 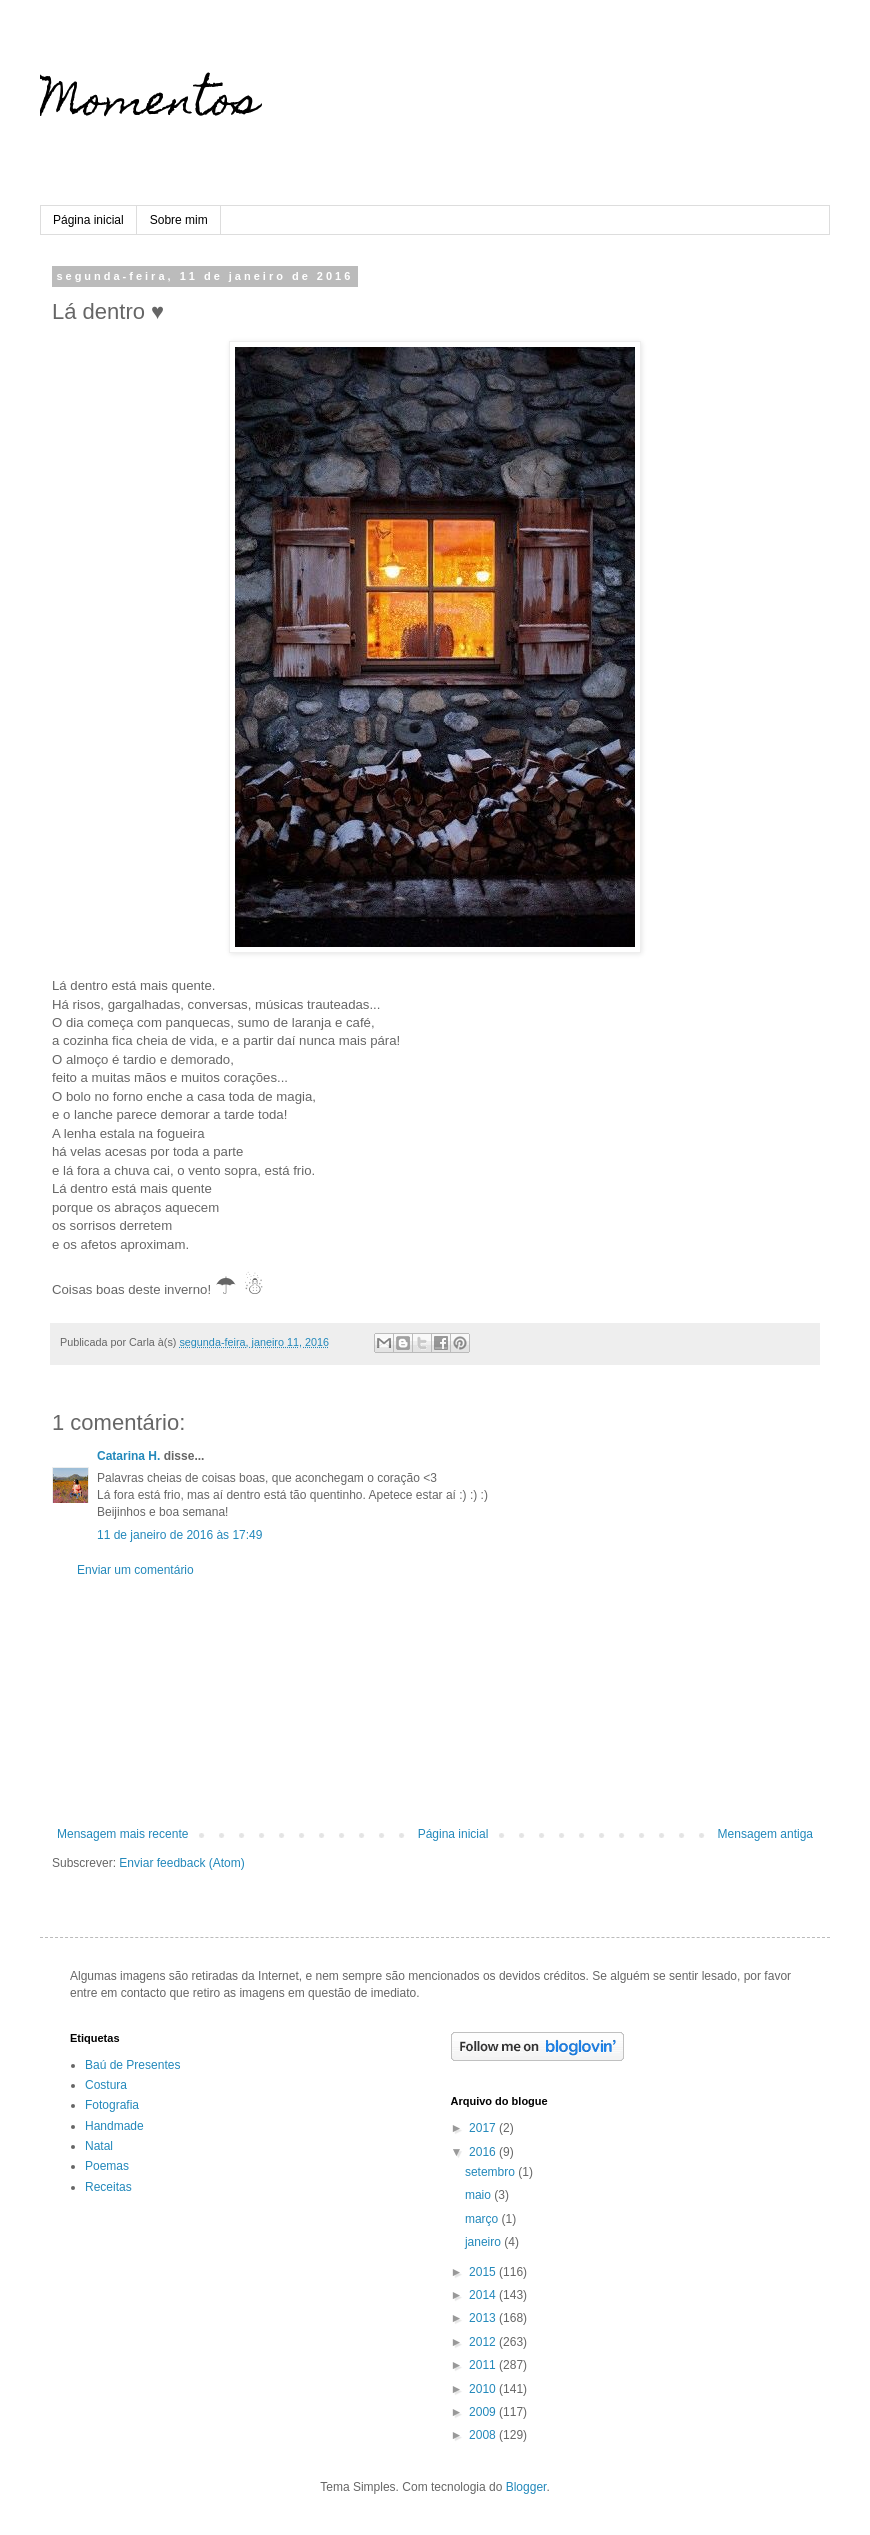 I want to click on março, so click(x=483, y=2219).